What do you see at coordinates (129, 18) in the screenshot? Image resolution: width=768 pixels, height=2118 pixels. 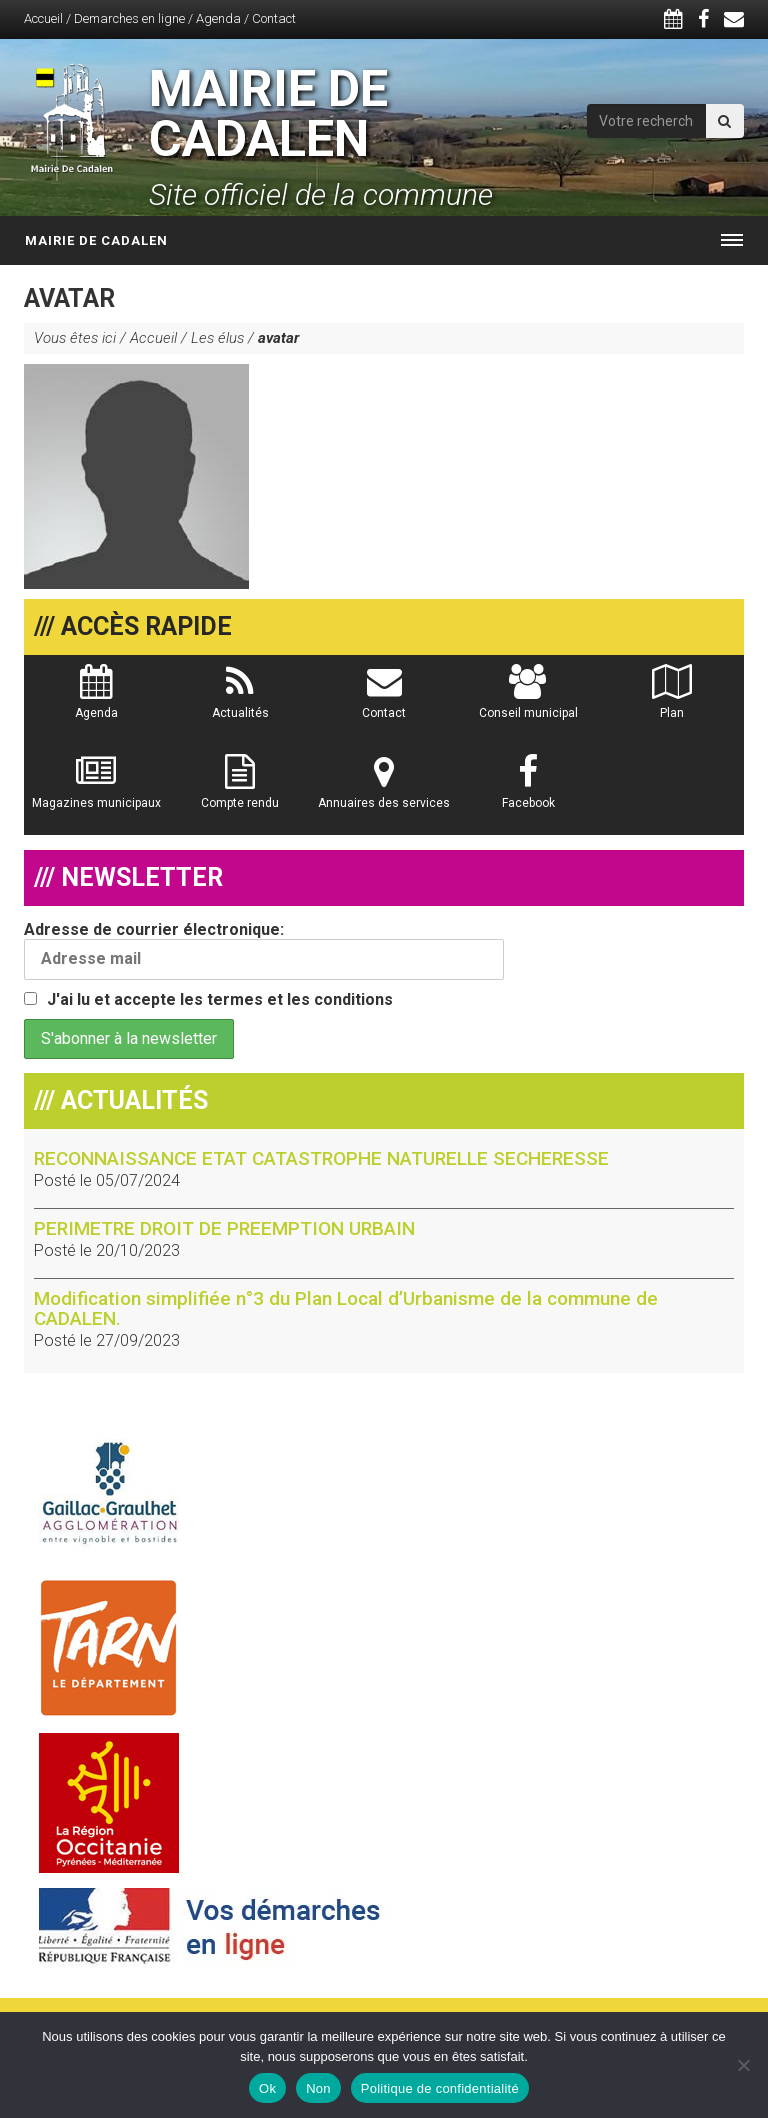 I see `Demarches en ligne` at bounding box center [129, 18].